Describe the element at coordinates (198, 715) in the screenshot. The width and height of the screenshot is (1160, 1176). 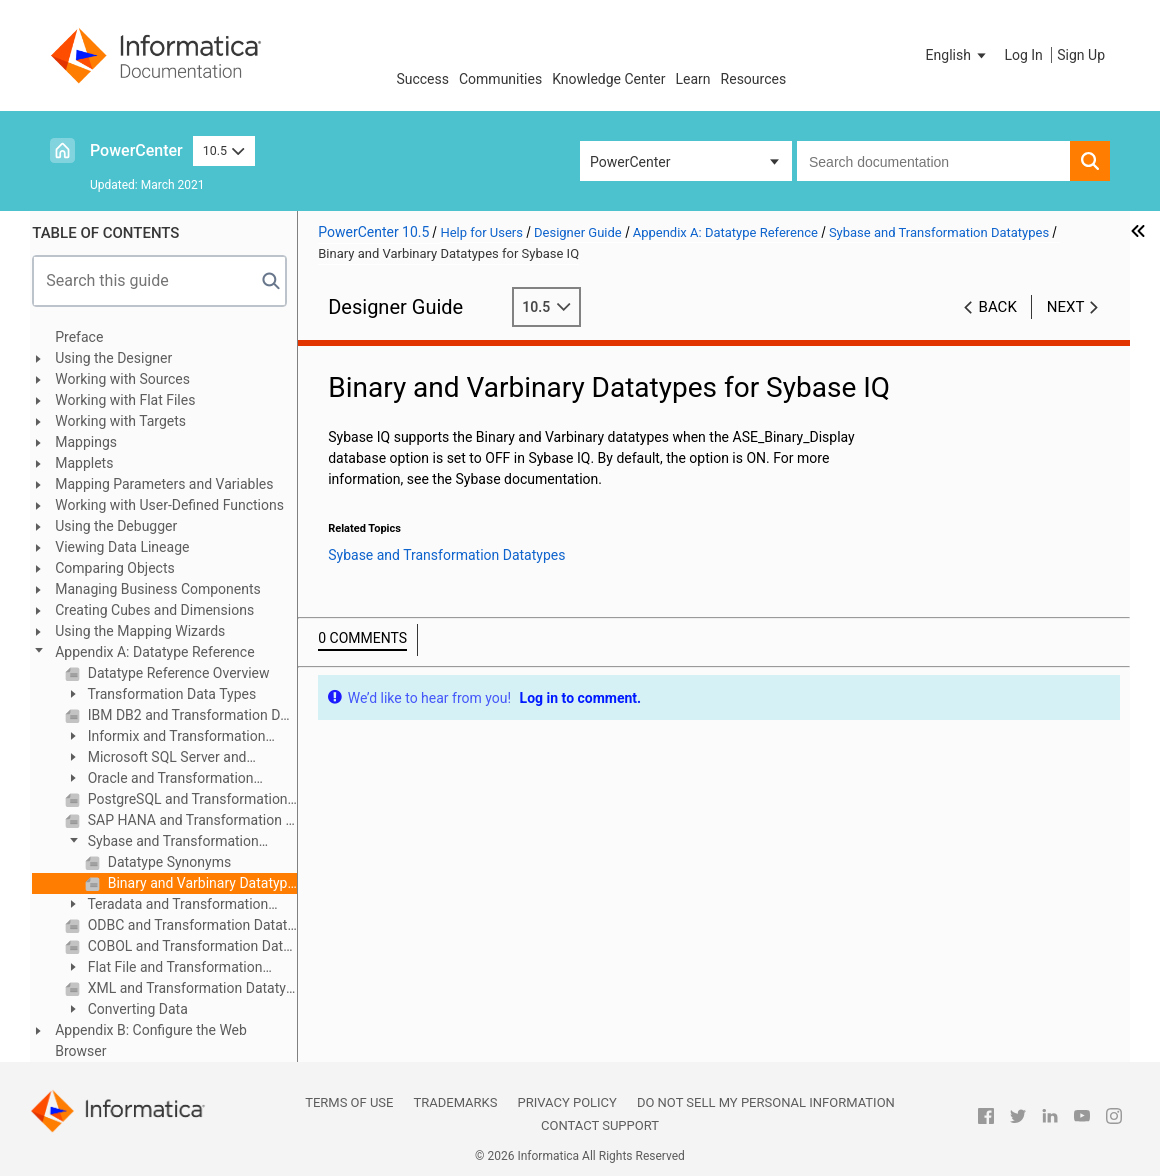
I see `IBM DB2 and Transformation Datatypes` at that location.